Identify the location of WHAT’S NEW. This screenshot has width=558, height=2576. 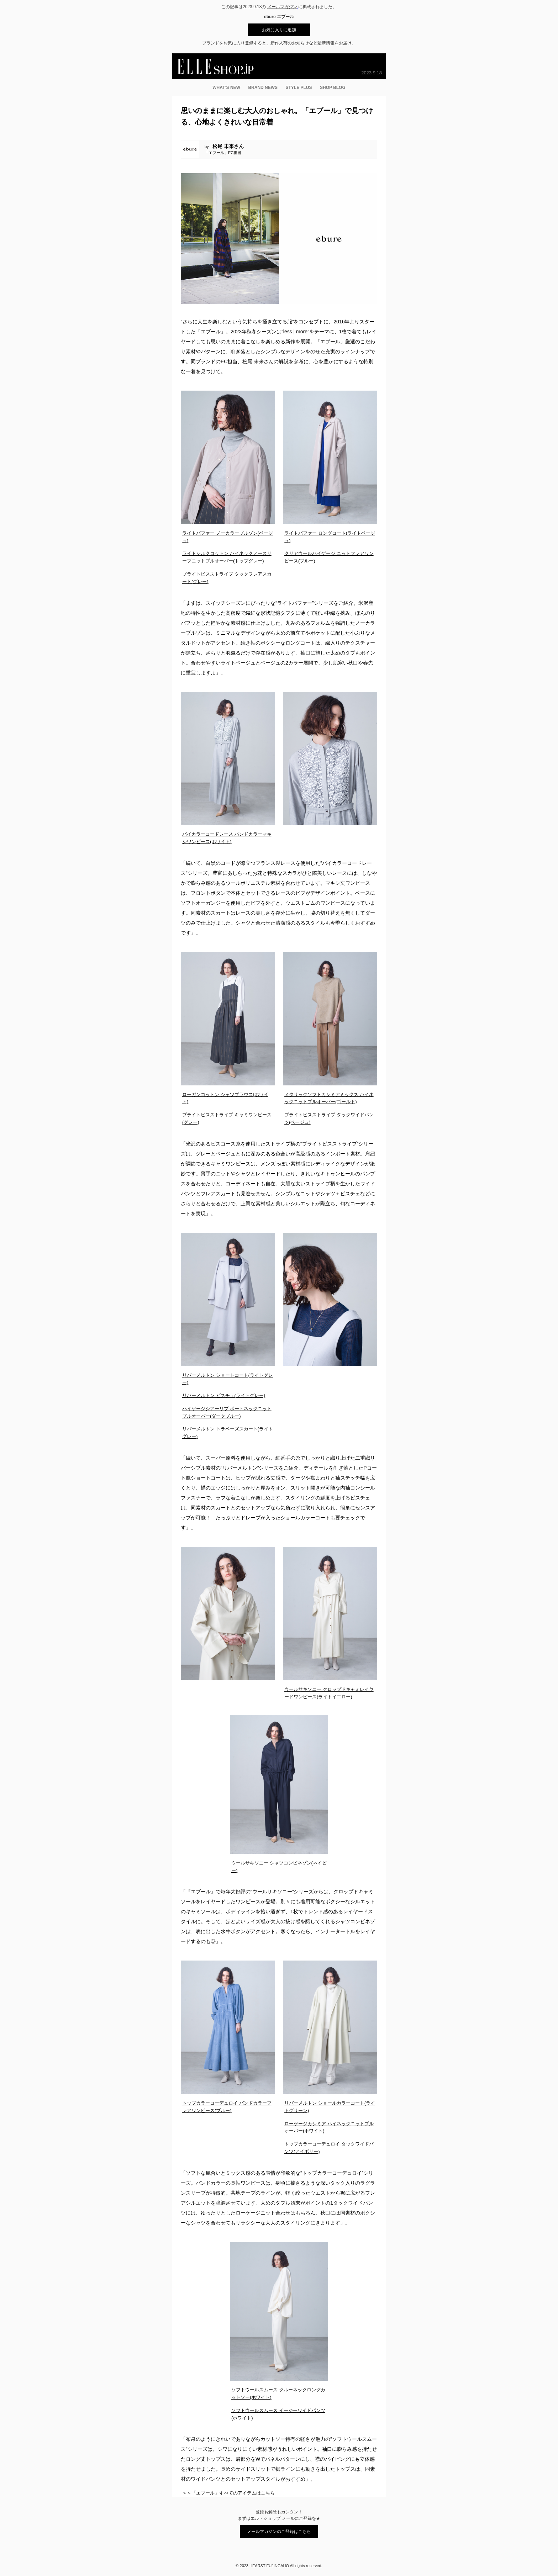
(226, 87).